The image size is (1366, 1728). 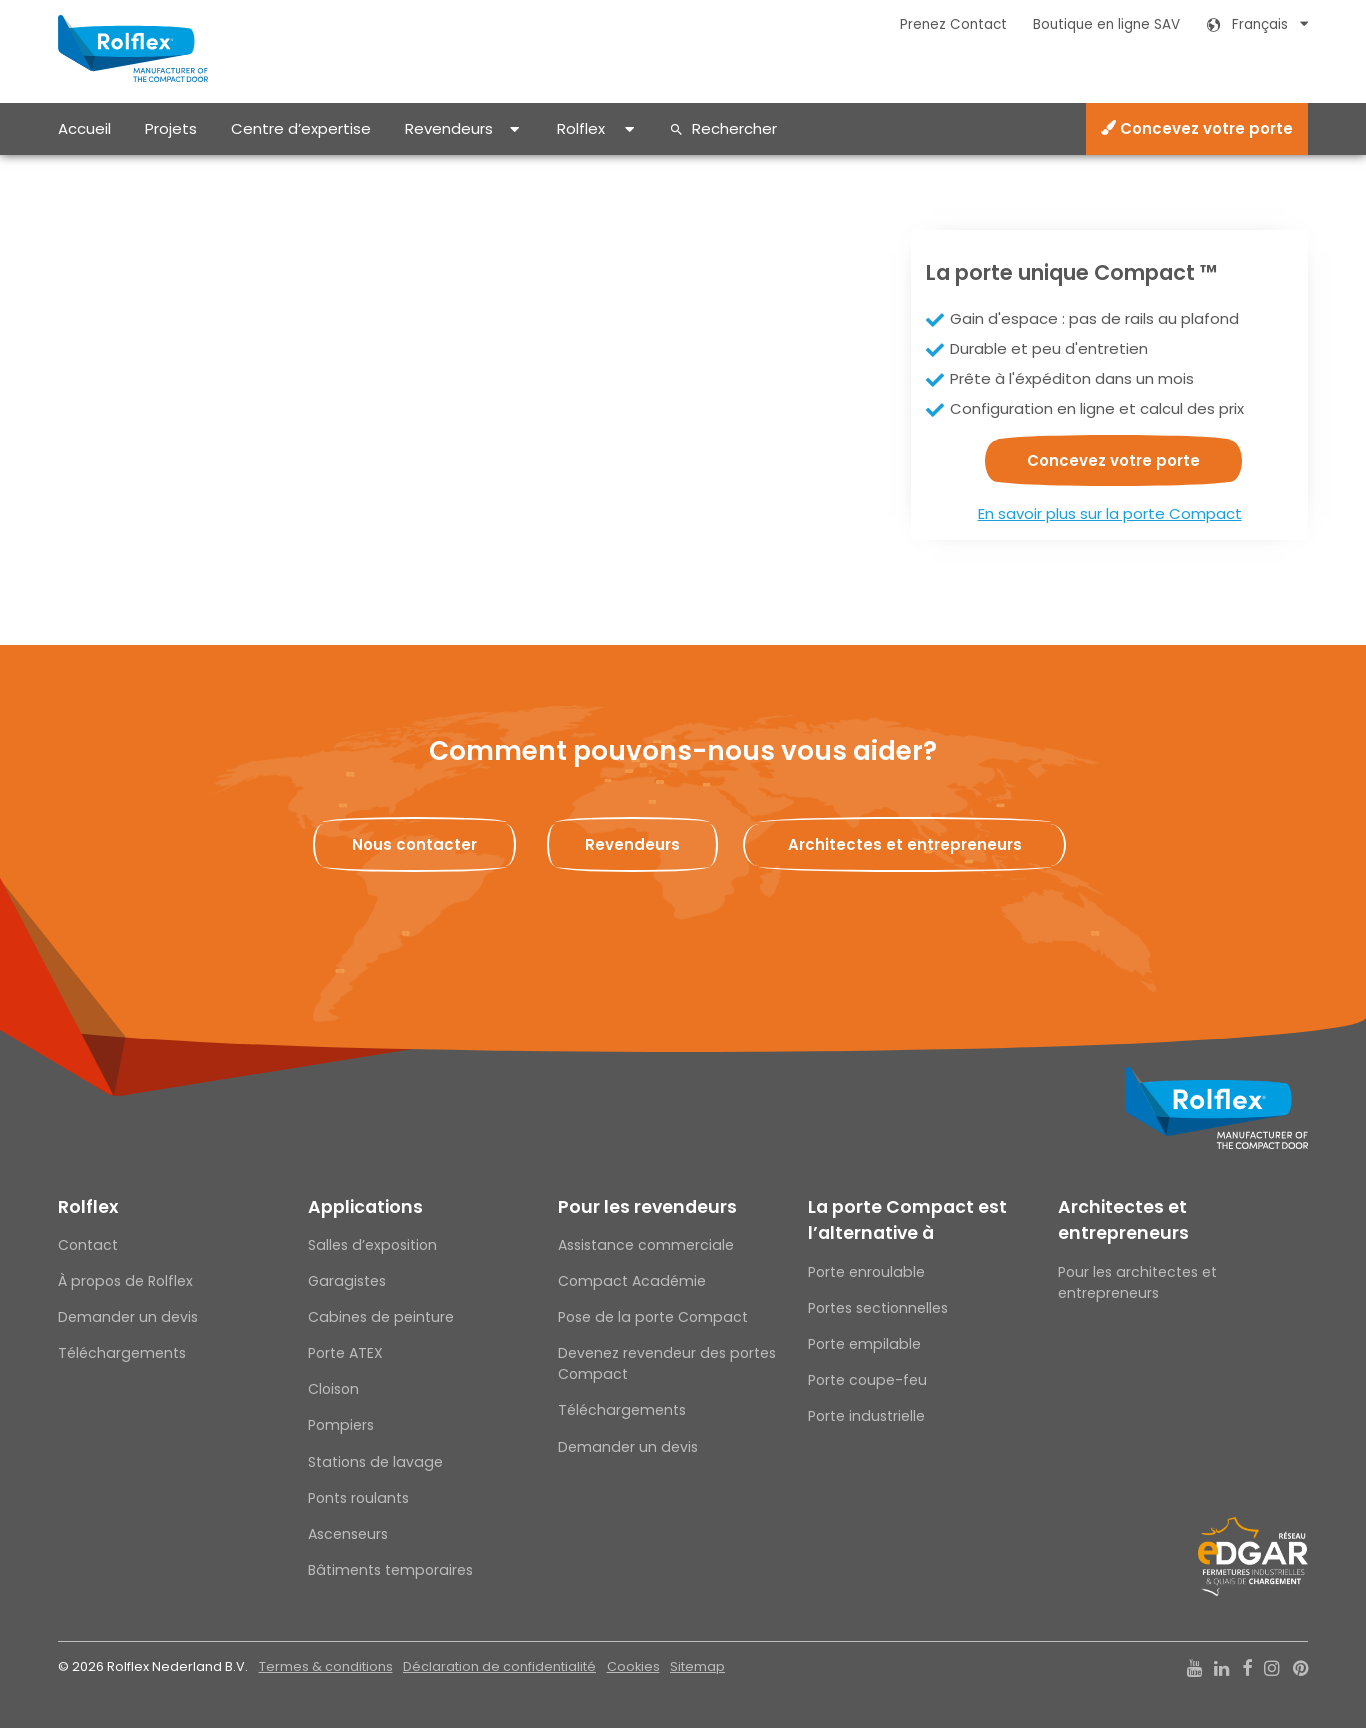 What do you see at coordinates (667, 1363) in the screenshot?
I see `Devenez revendeur des portes Compact` at bounding box center [667, 1363].